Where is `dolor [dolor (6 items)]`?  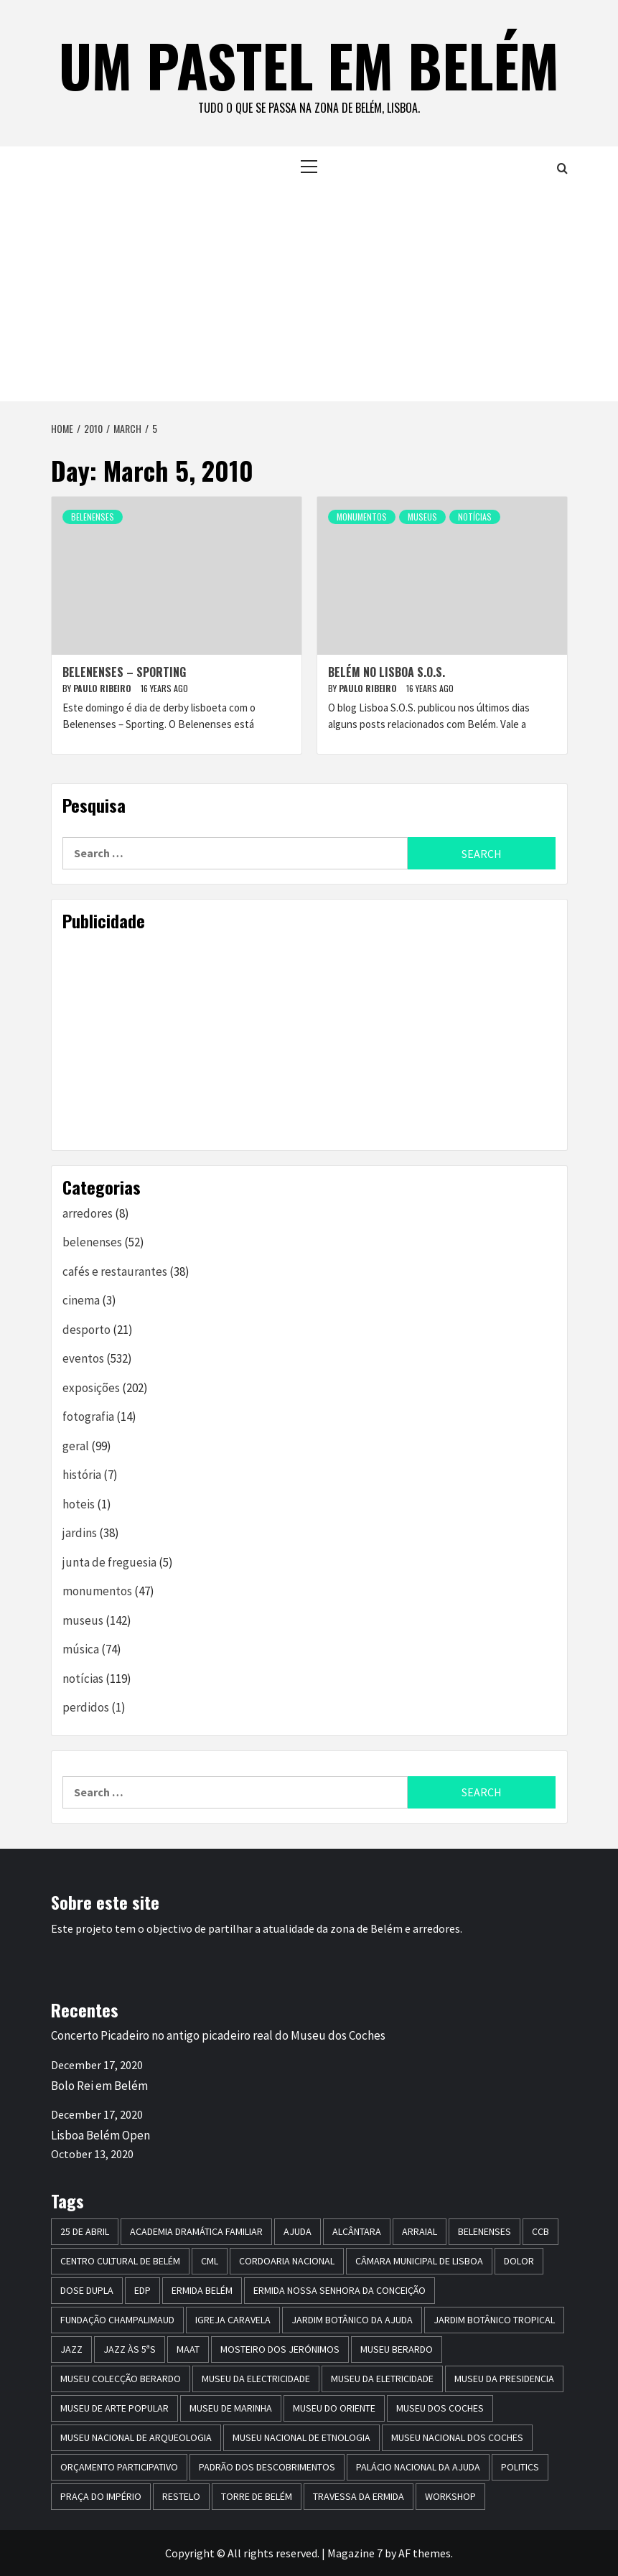
dolor [dolor (6 items)] is located at coordinates (519, 2260).